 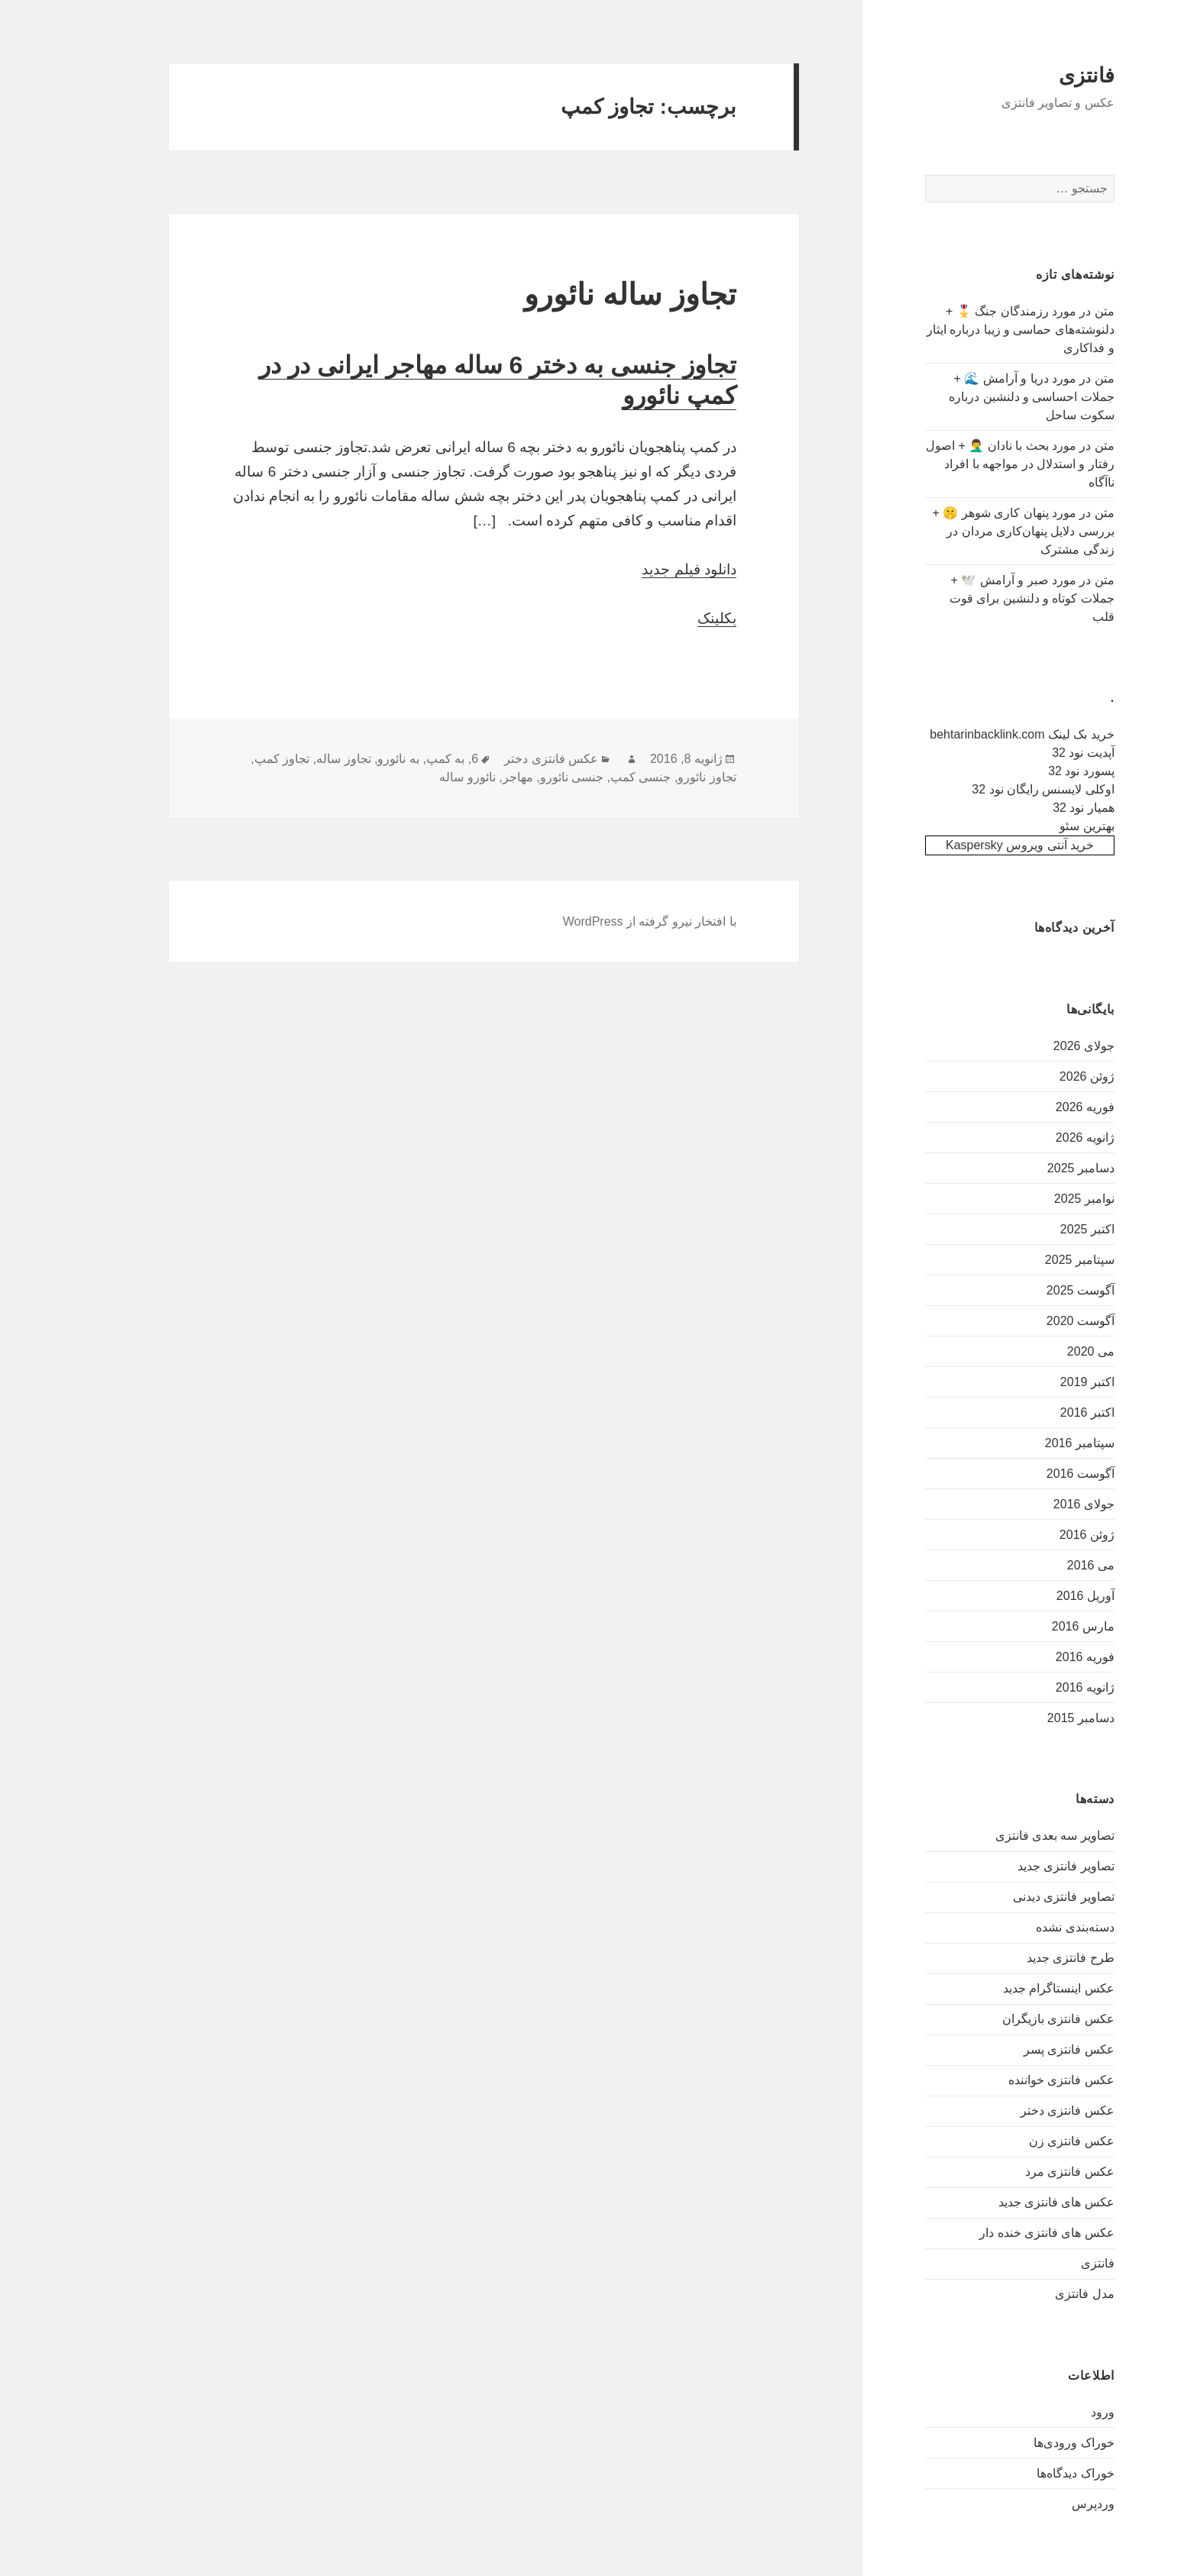 What do you see at coordinates (1037, 825) in the screenshot?
I see `بهترین سئو` at bounding box center [1037, 825].